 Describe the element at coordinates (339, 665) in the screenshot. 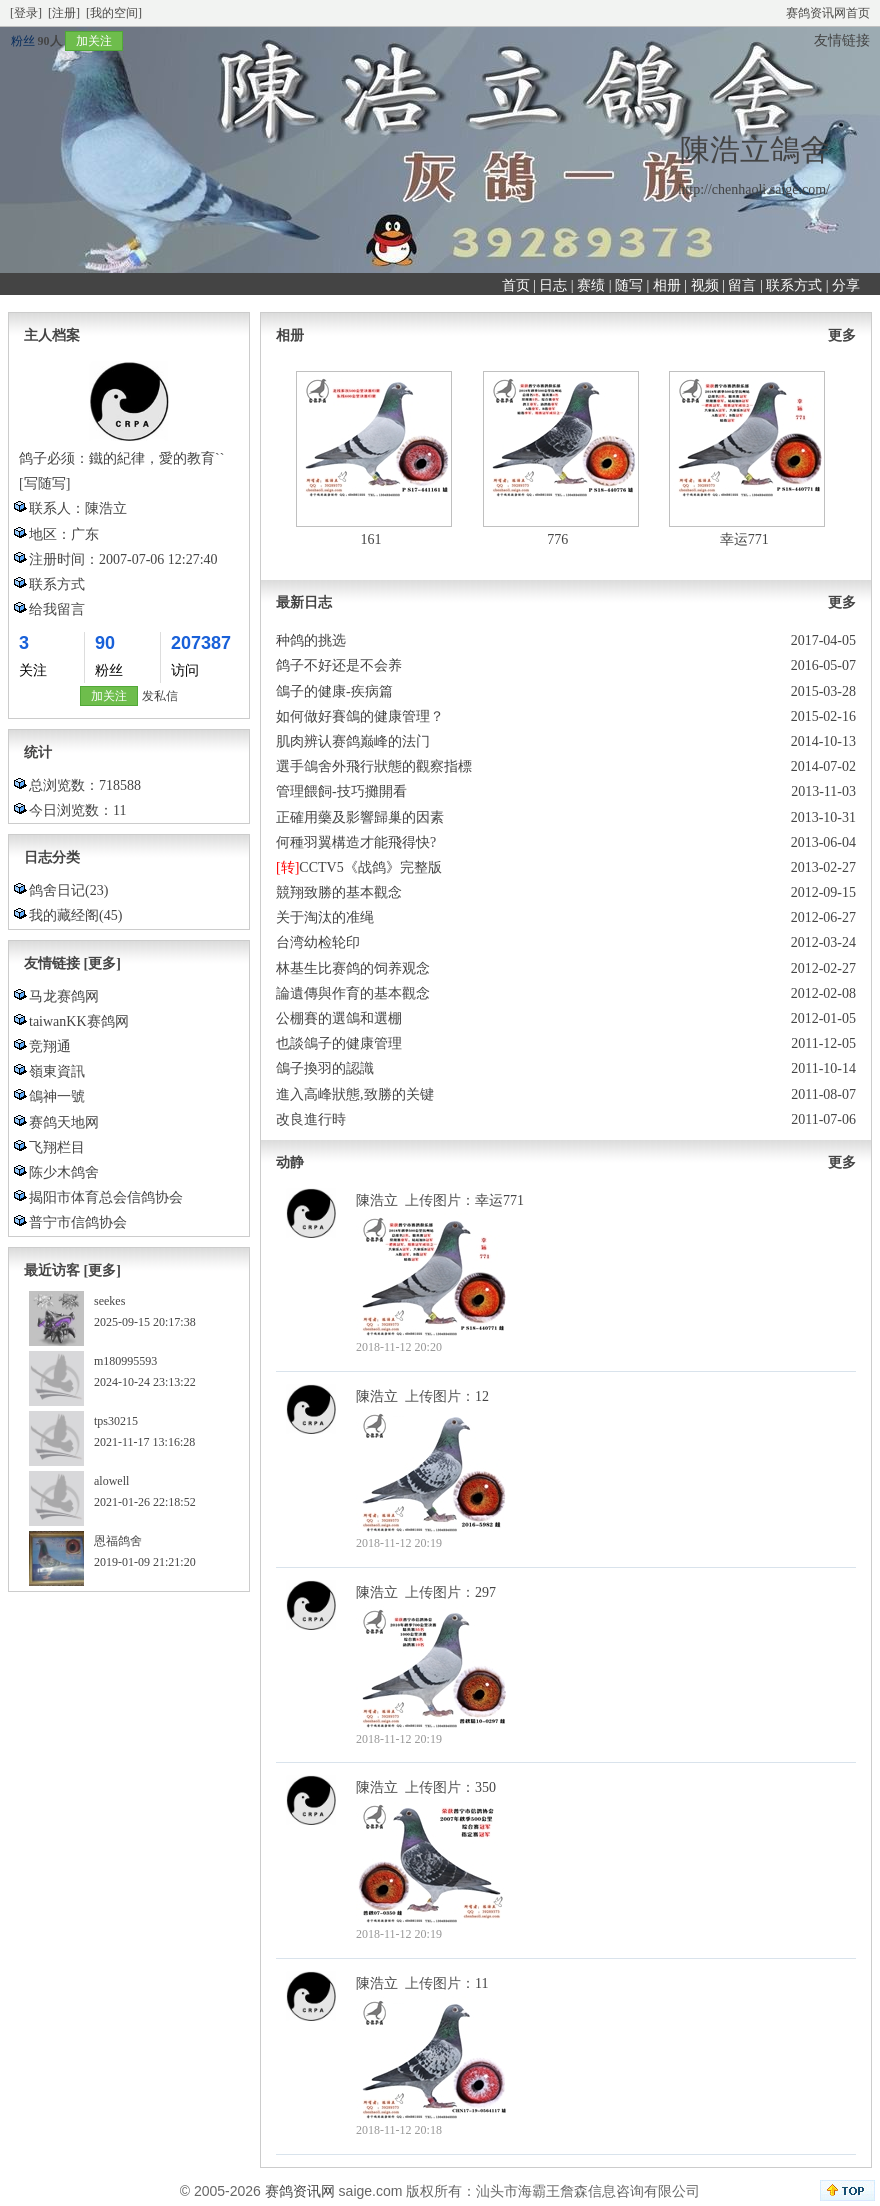

I see `鸽子不好还是不会养` at that location.